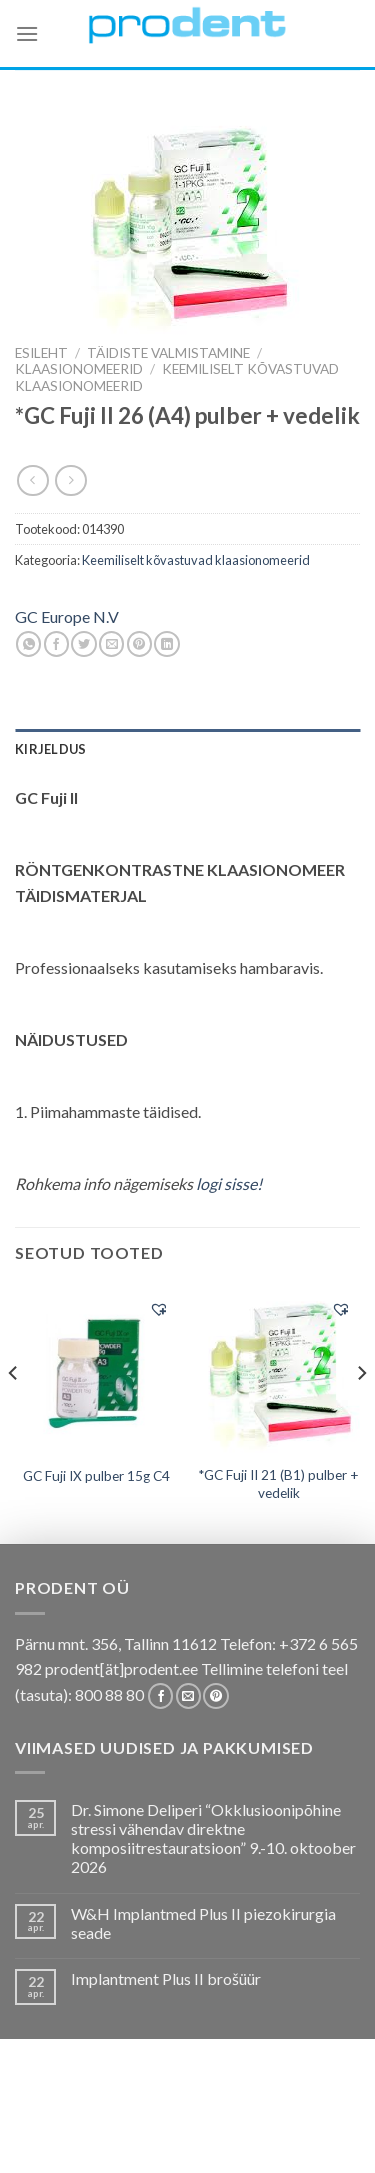  I want to click on *GC Fuji II 21 (B1) pulber + vedelik, so click(278, 1484).